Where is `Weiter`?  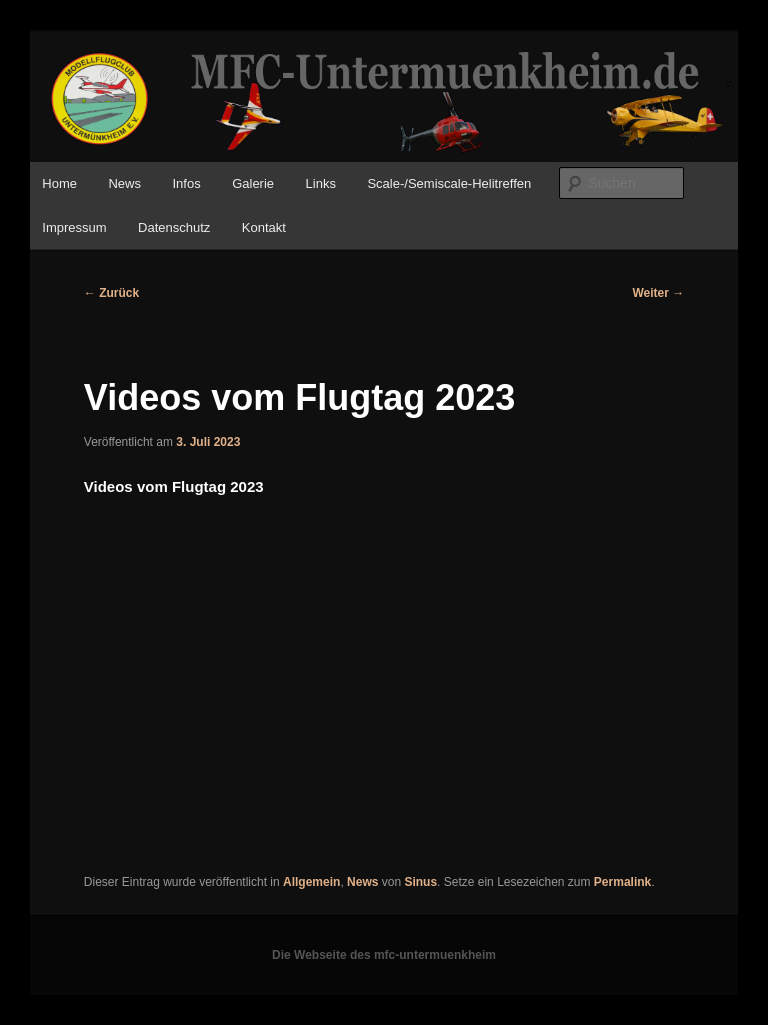 Weiter is located at coordinates (658, 293).